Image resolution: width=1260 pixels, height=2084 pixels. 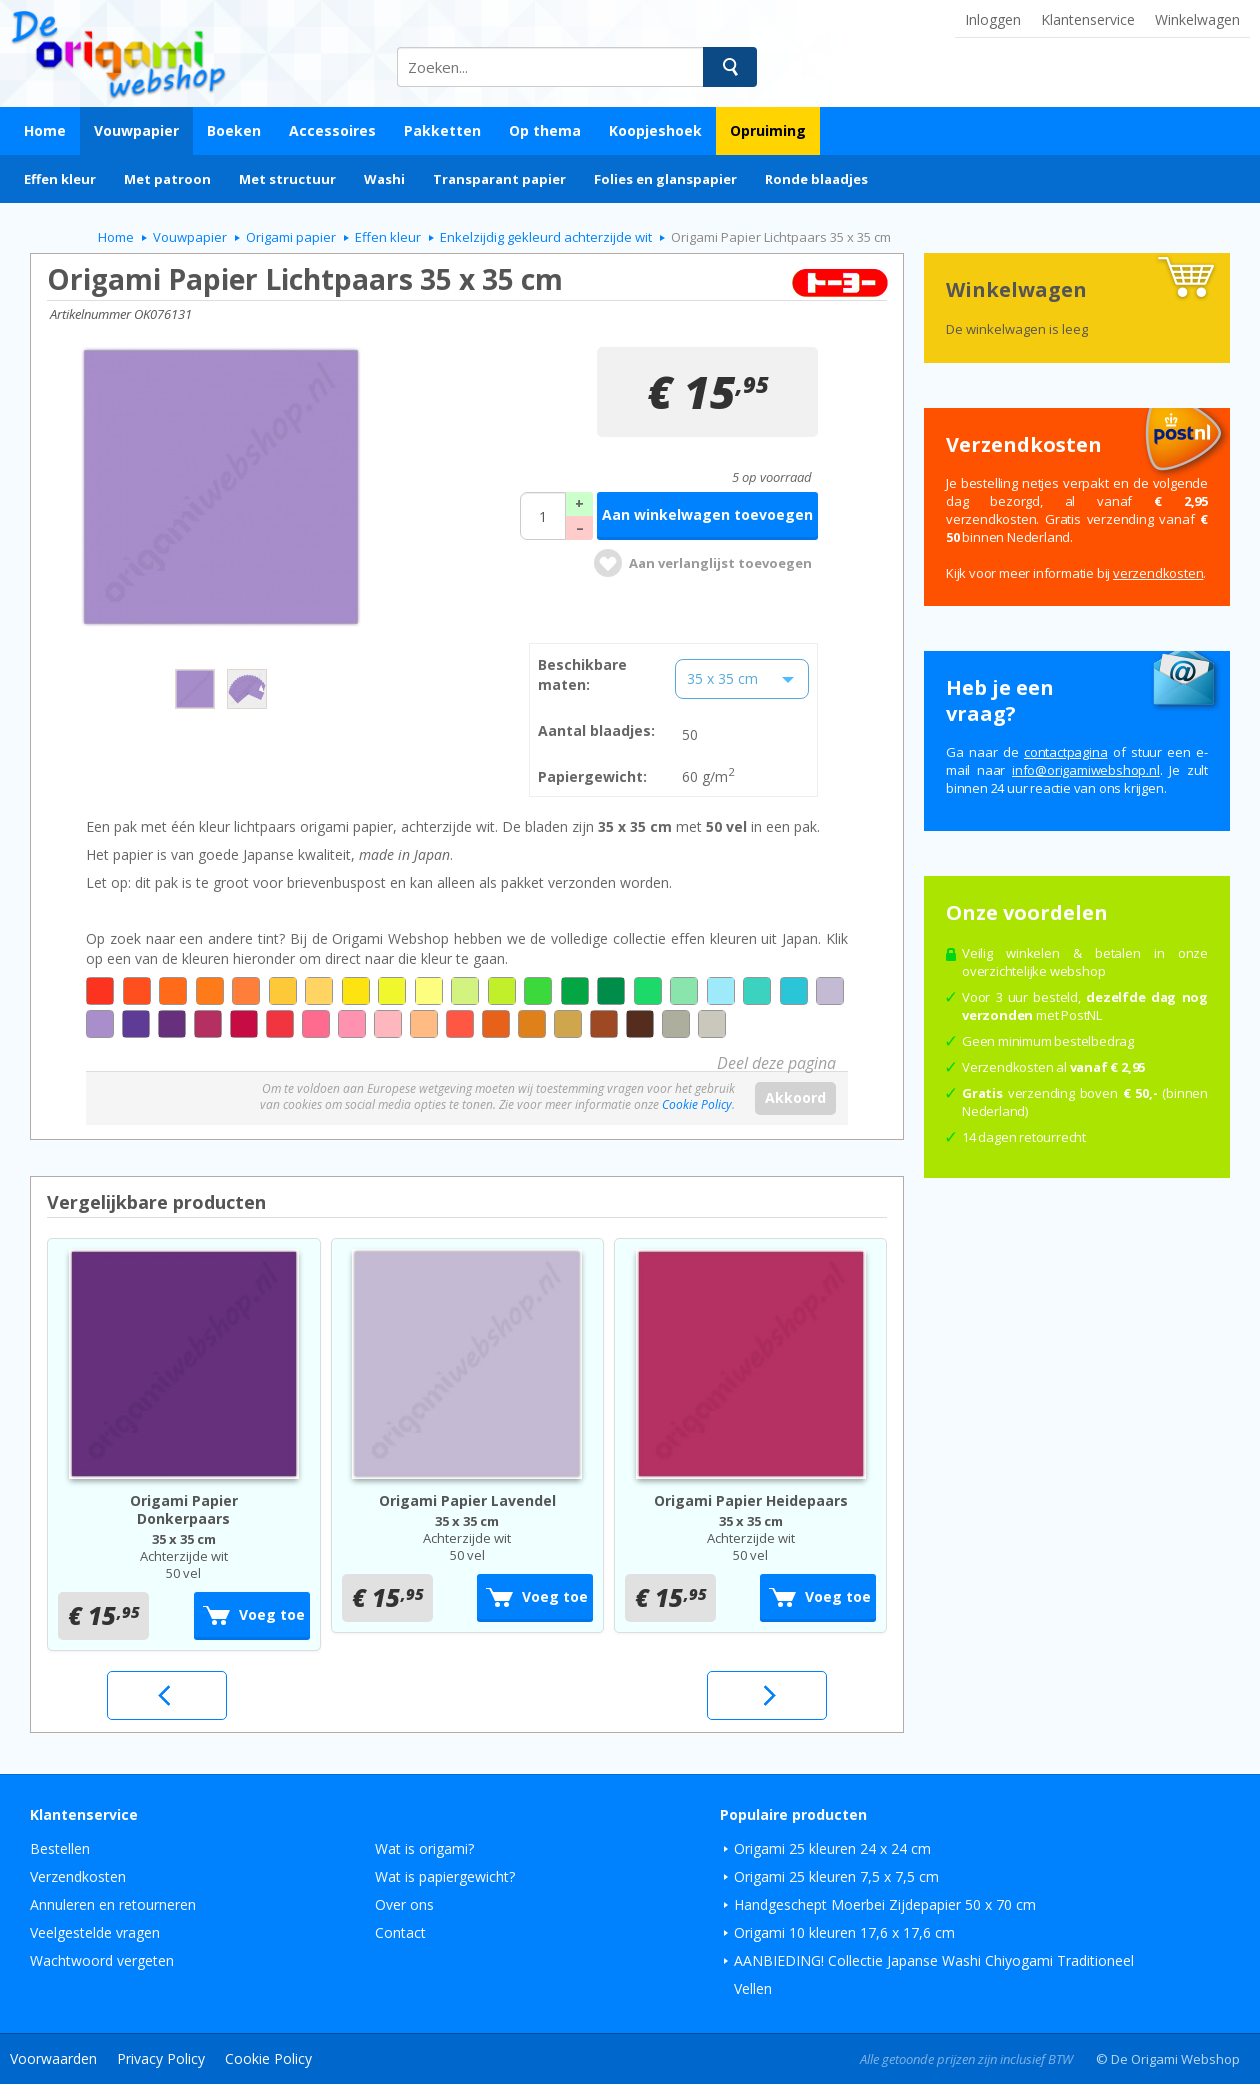 What do you see at coordinates (53, 2058) in the screenshot?
I see `Voorwaarden` at bounding box center [53, 2058].